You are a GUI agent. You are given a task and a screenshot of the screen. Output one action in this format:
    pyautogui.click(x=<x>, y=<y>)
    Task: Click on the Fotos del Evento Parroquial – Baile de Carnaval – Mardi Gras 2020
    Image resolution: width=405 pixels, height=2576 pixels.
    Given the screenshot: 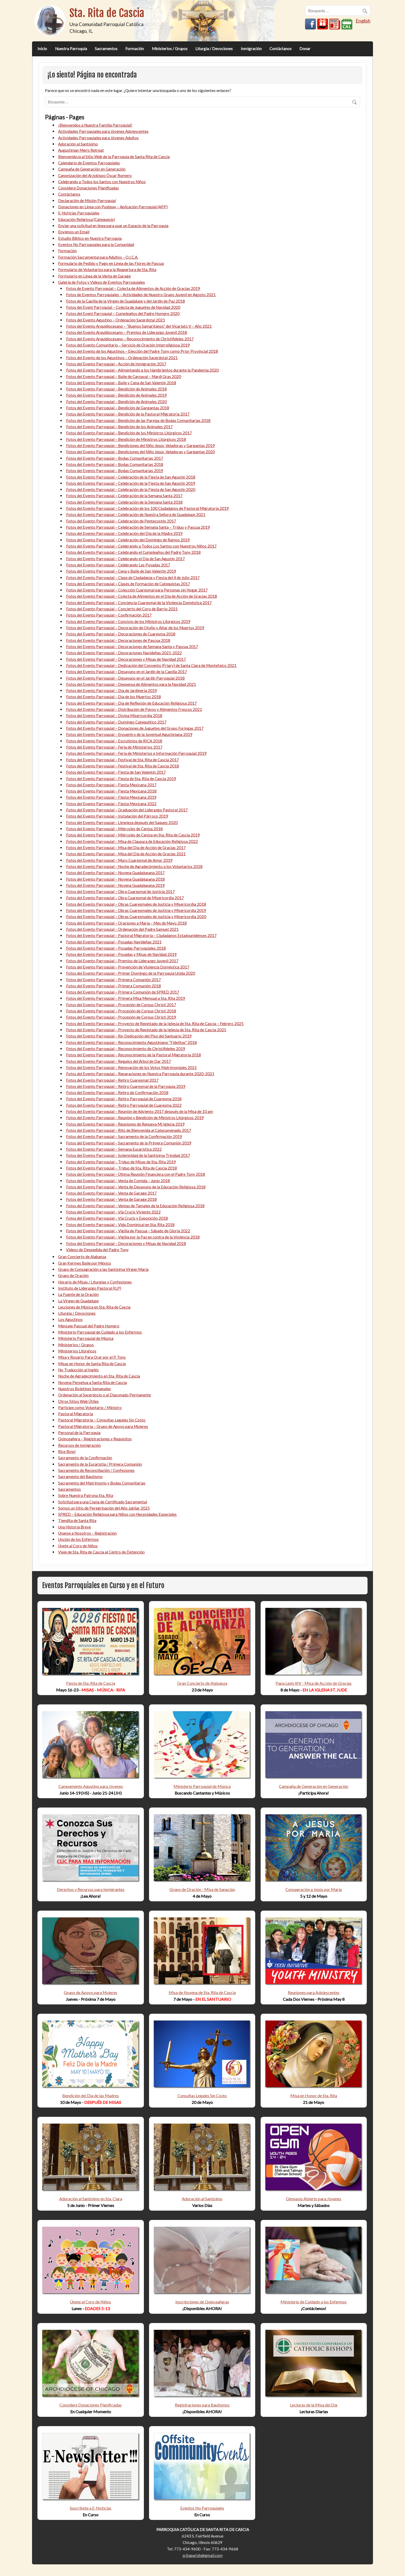 What is the action you would take?
    pyautogui.click(x=123, y=376)
    